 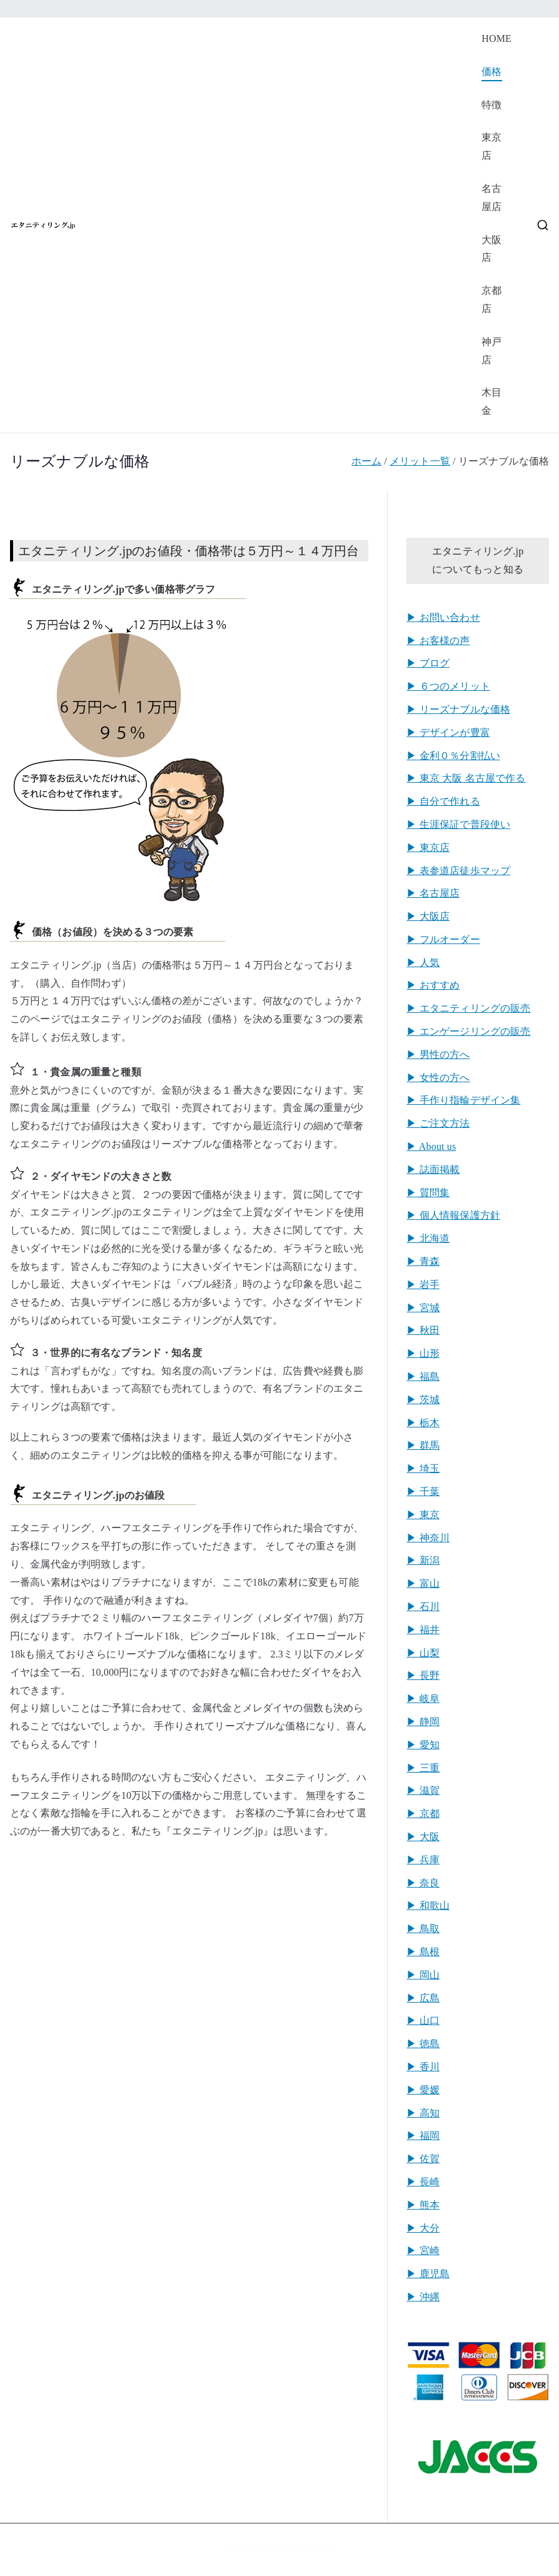 I want to click on ▶︎ 名古屋店, so click(x=433, y=893).